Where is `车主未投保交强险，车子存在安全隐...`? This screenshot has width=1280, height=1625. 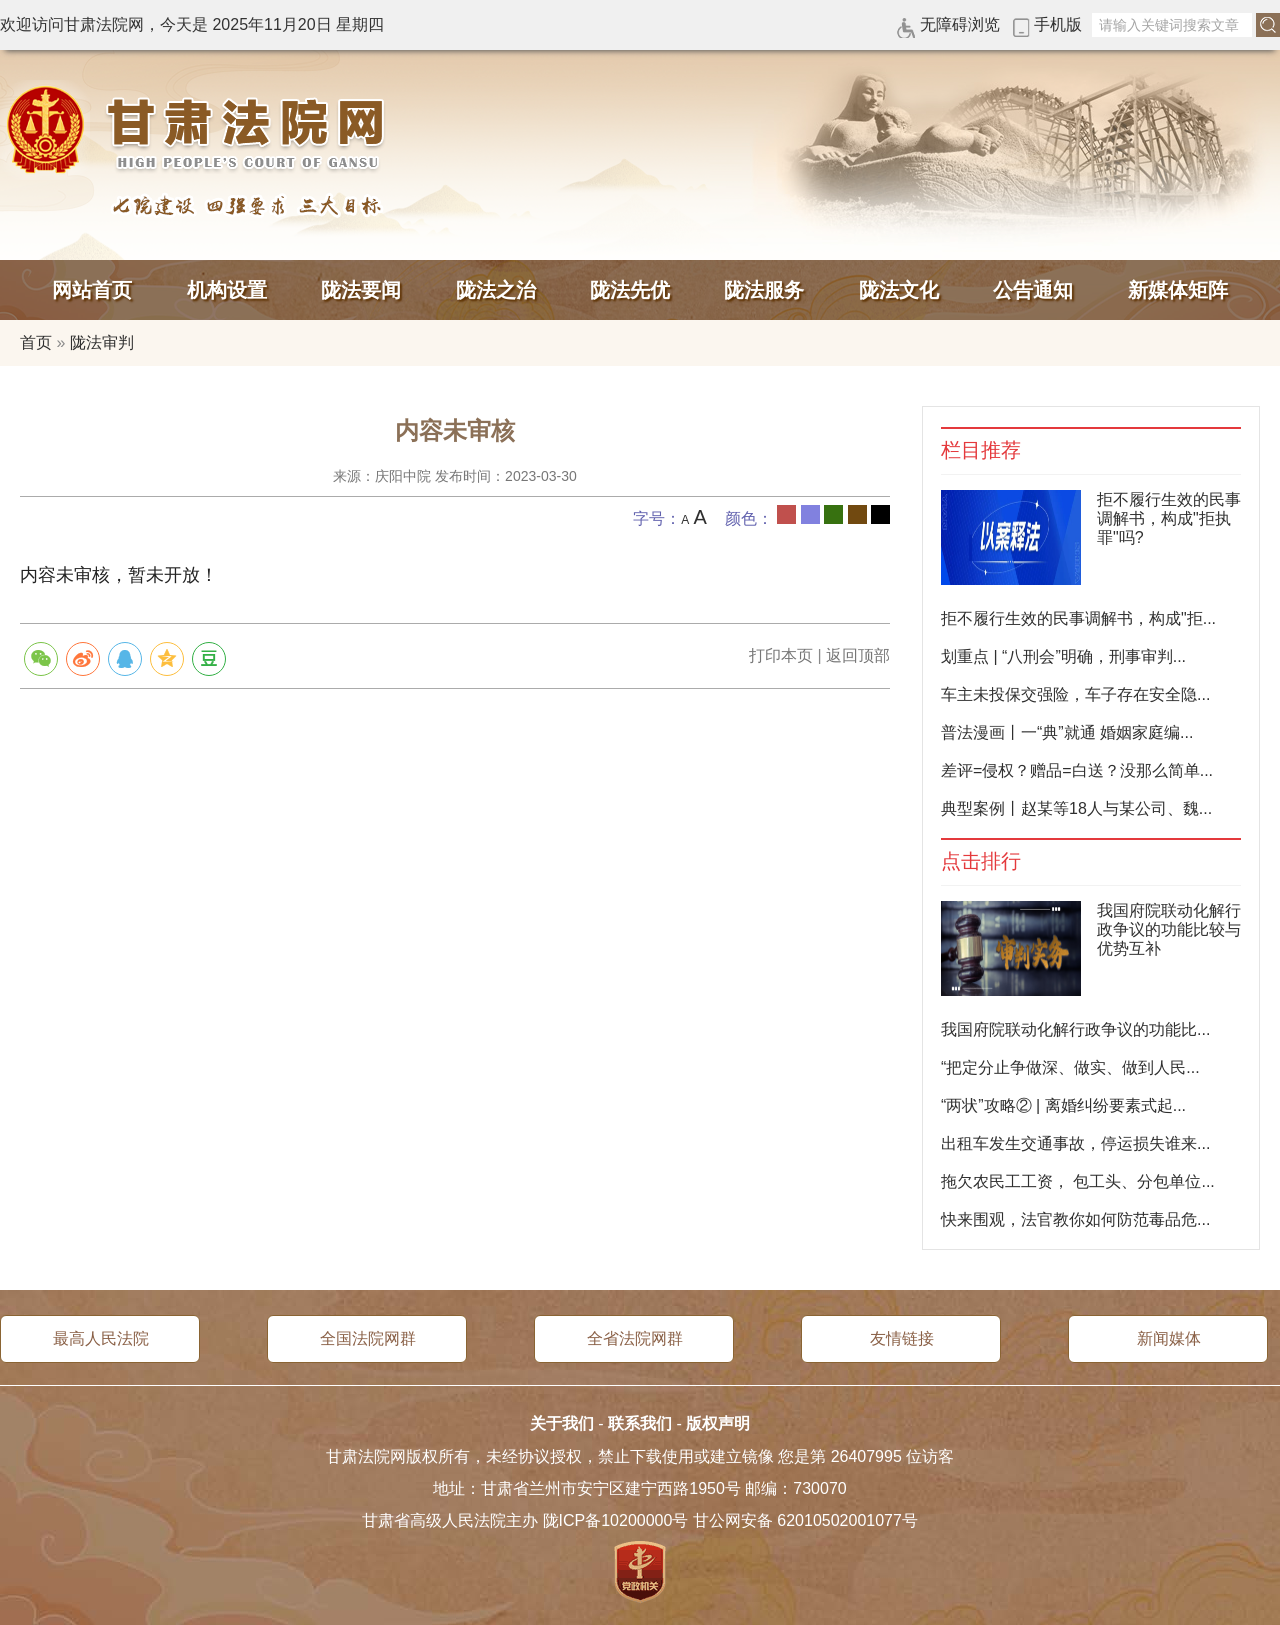 车主未投保交强险，车子存在安全隐... is located at coordinates (1075, 694).